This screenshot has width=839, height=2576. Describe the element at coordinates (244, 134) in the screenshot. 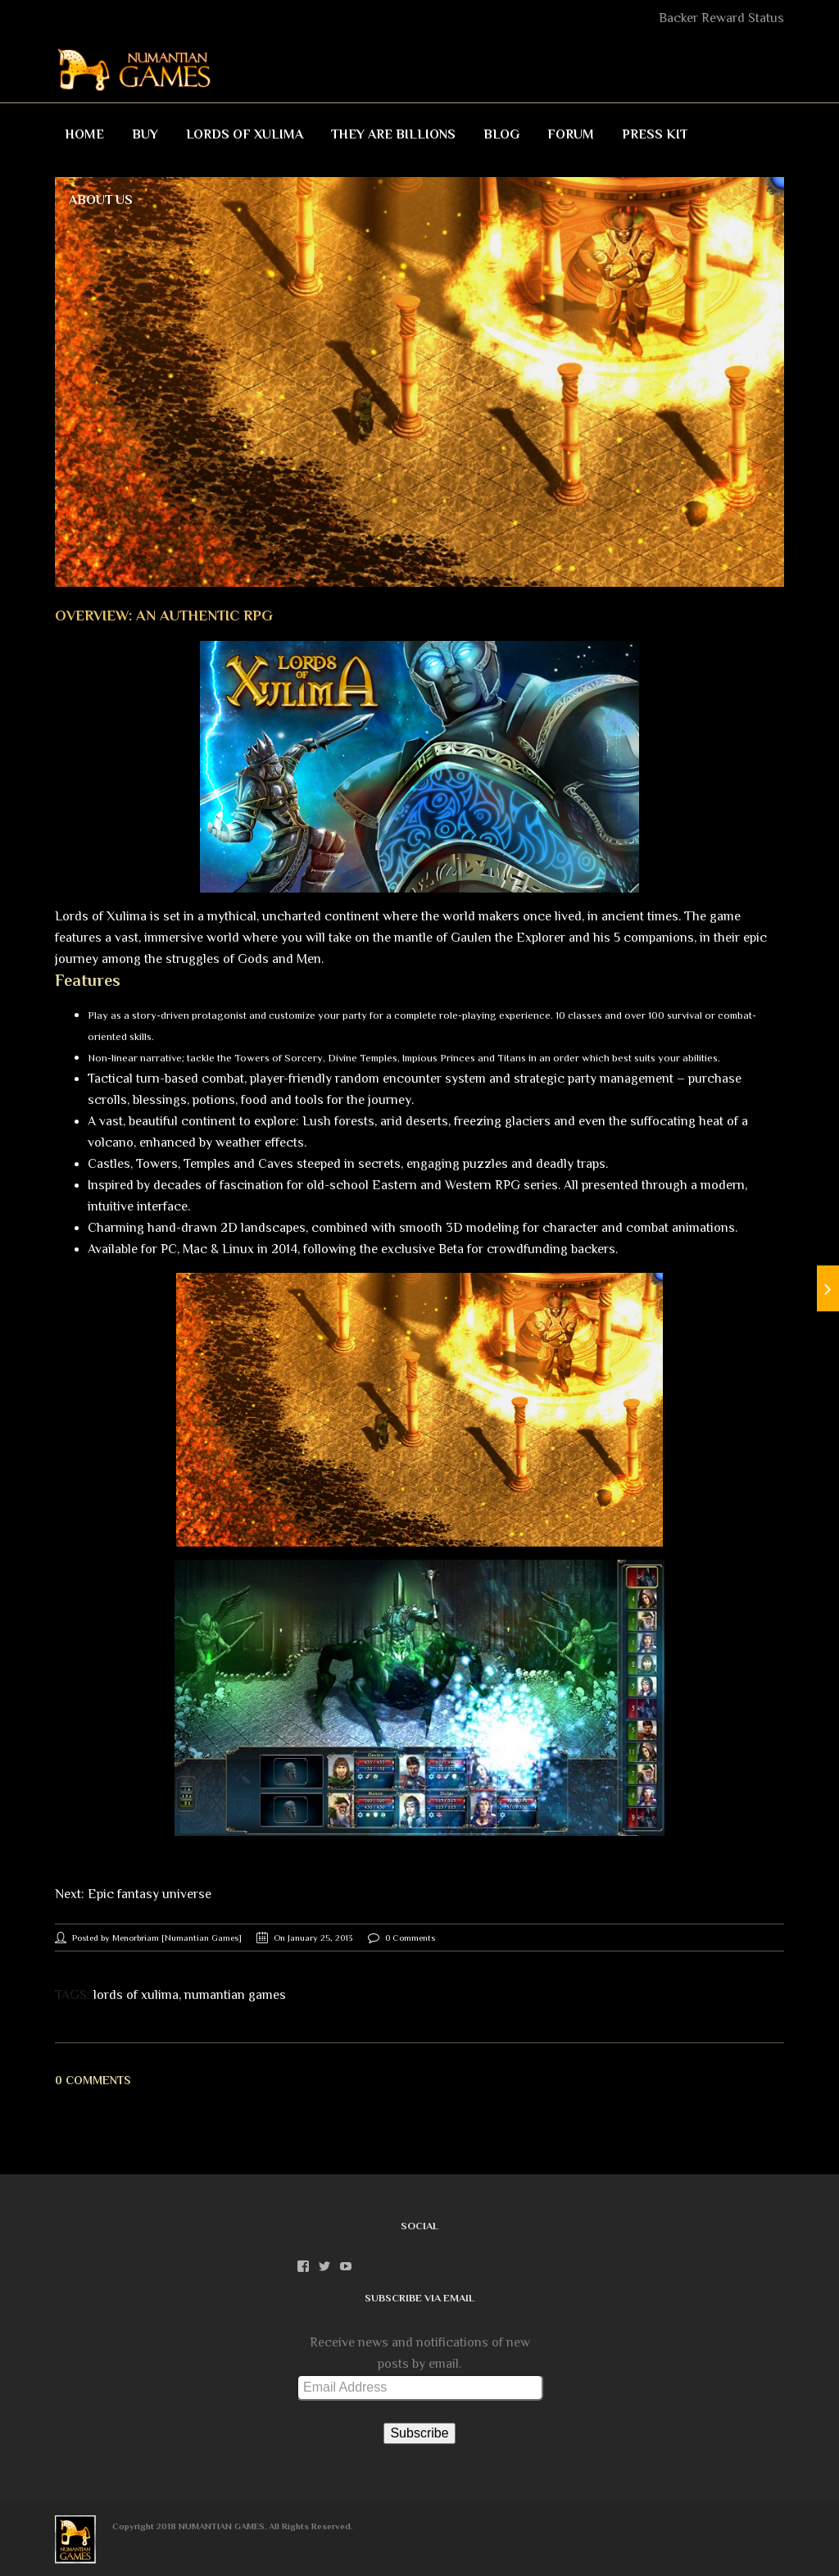

I see `Lords of Xulima` at that location.